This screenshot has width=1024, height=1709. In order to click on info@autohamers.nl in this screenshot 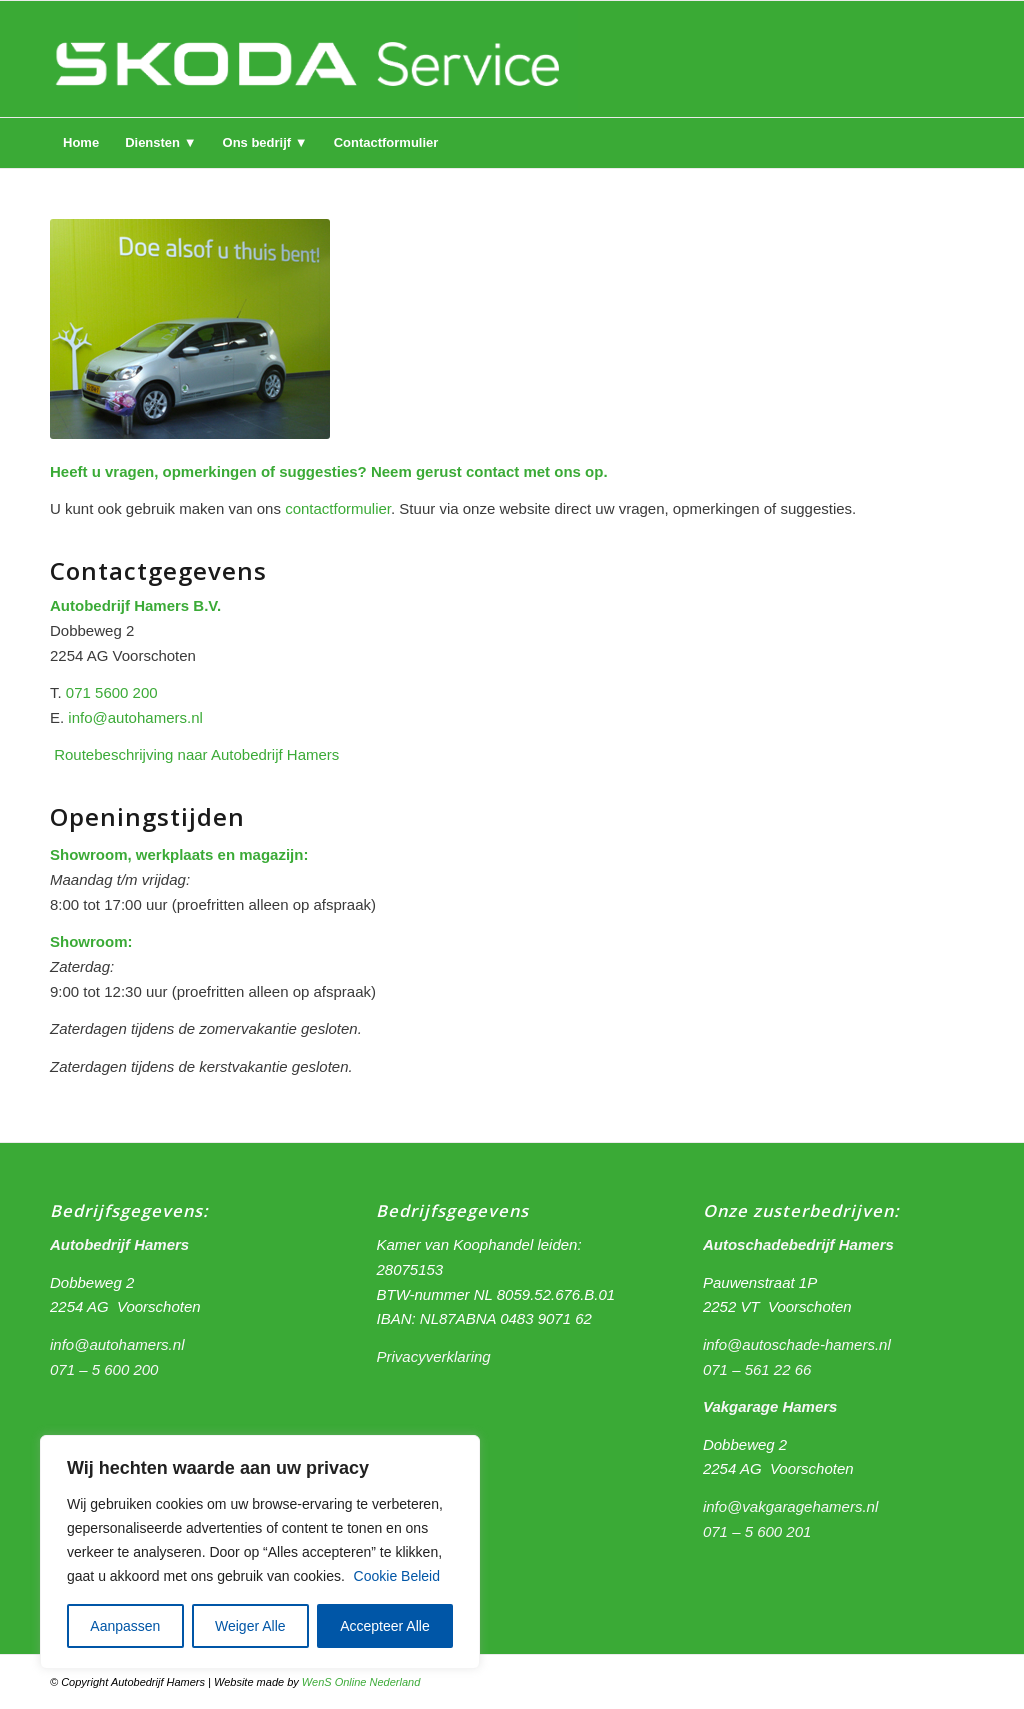, I will do `click(135, 717)`.